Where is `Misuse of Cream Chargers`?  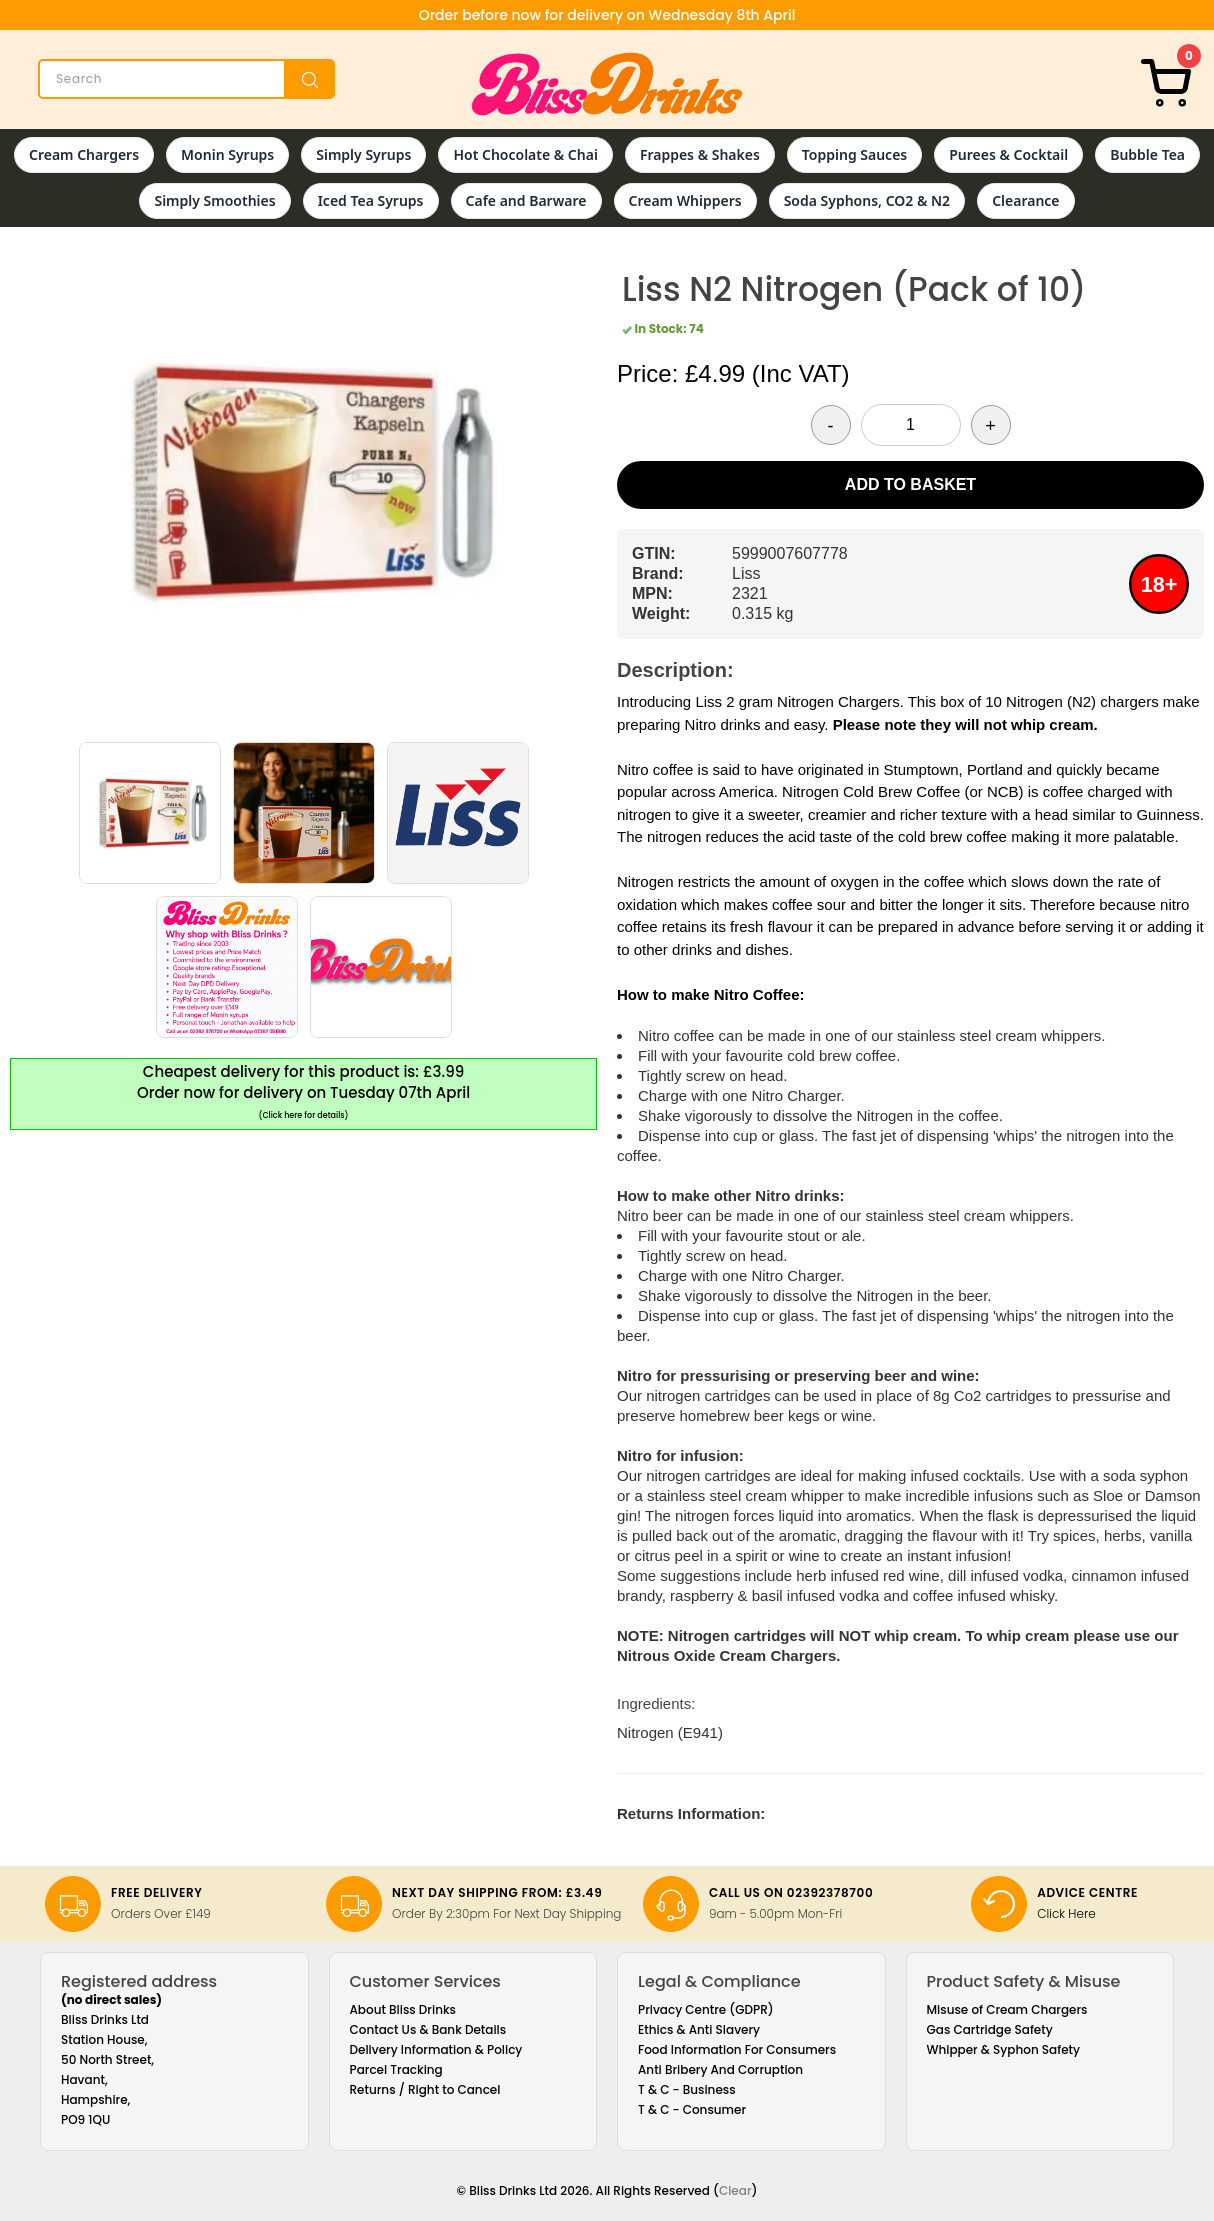 Misuse of Cream Chargers is located at coordinates (1007, 2009).